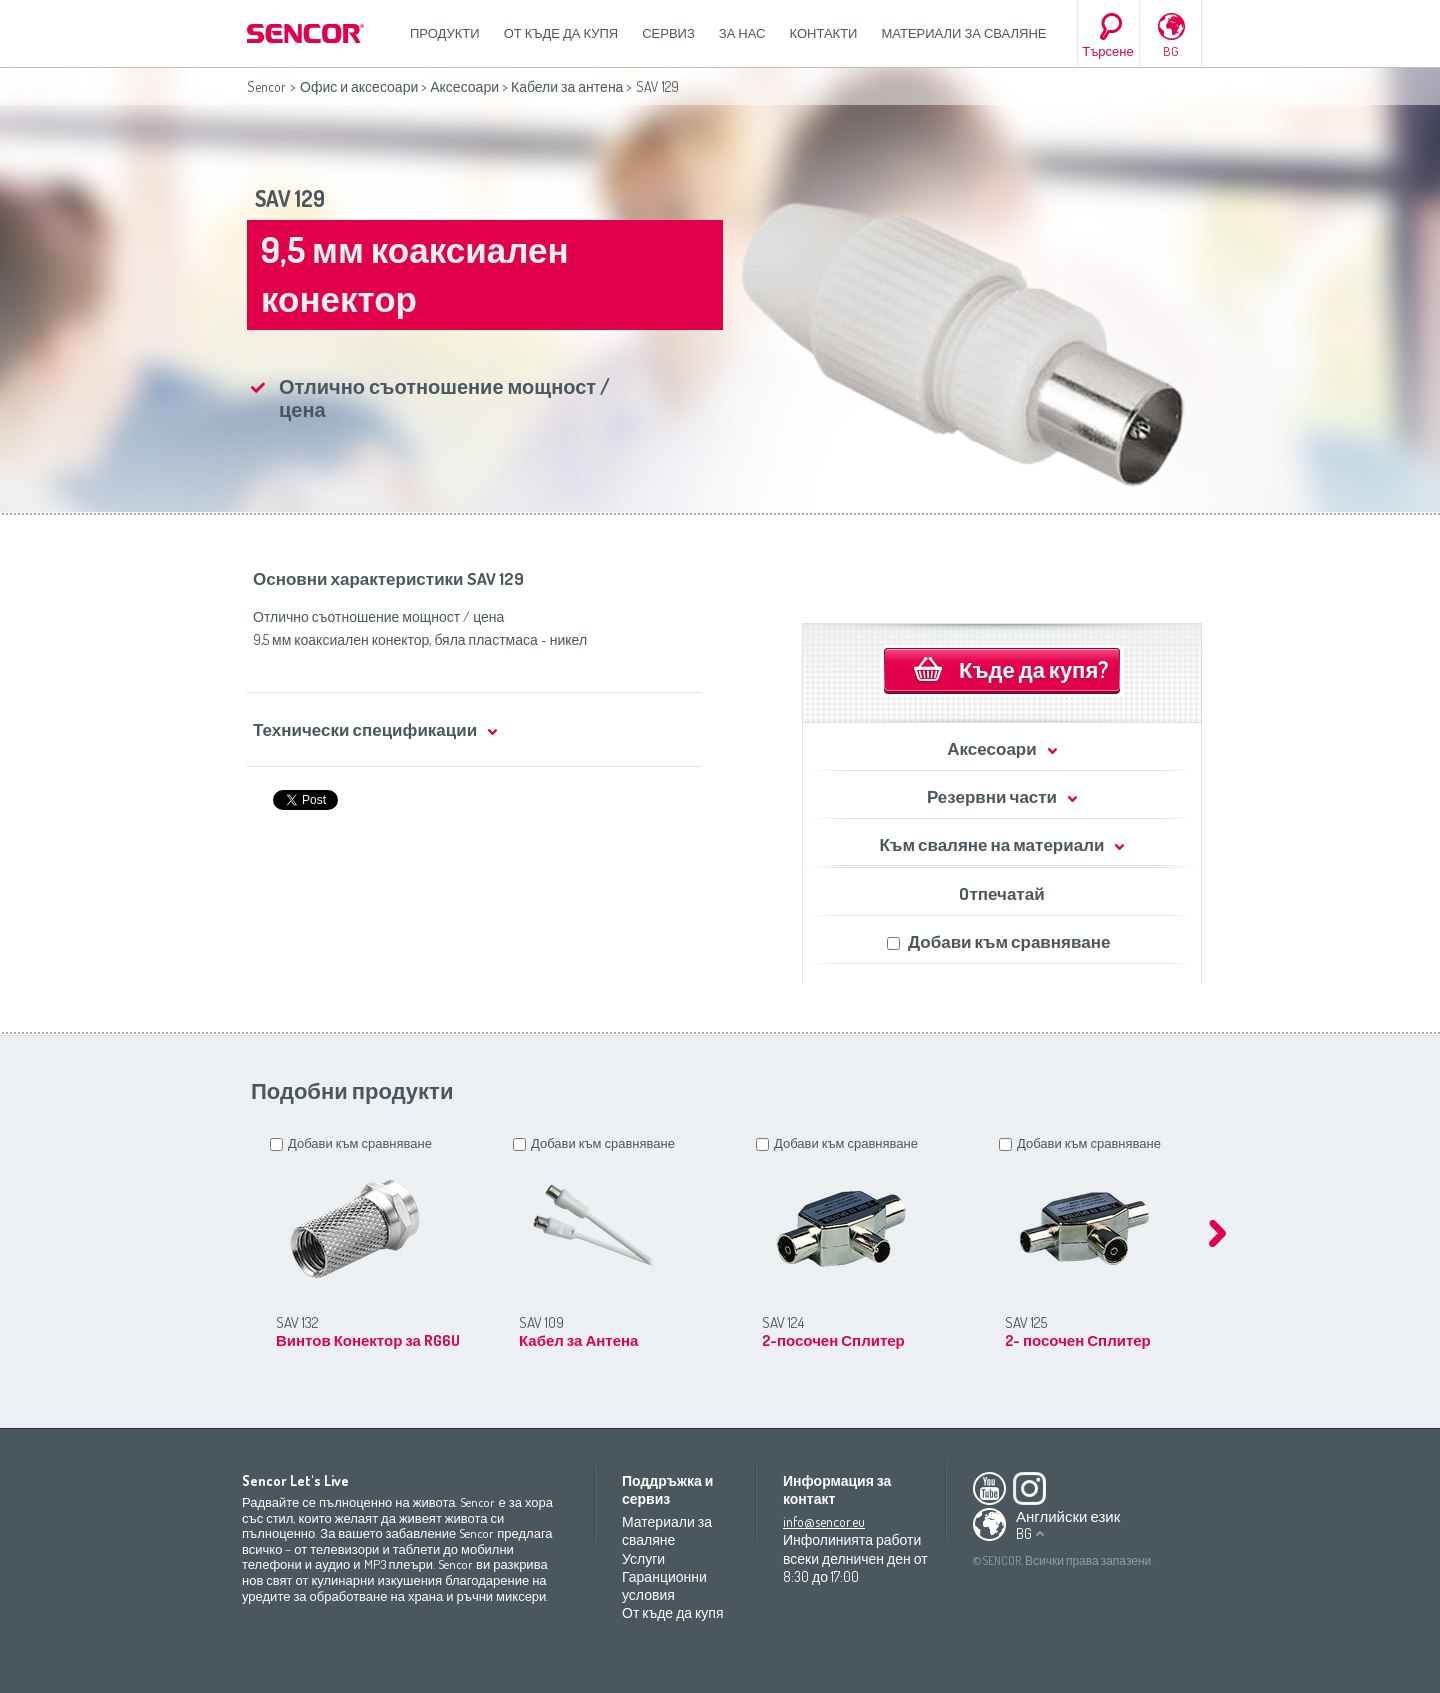  Describe the element at coordinates (824, 33) in the screenshot. I see `Контакти` at that location.